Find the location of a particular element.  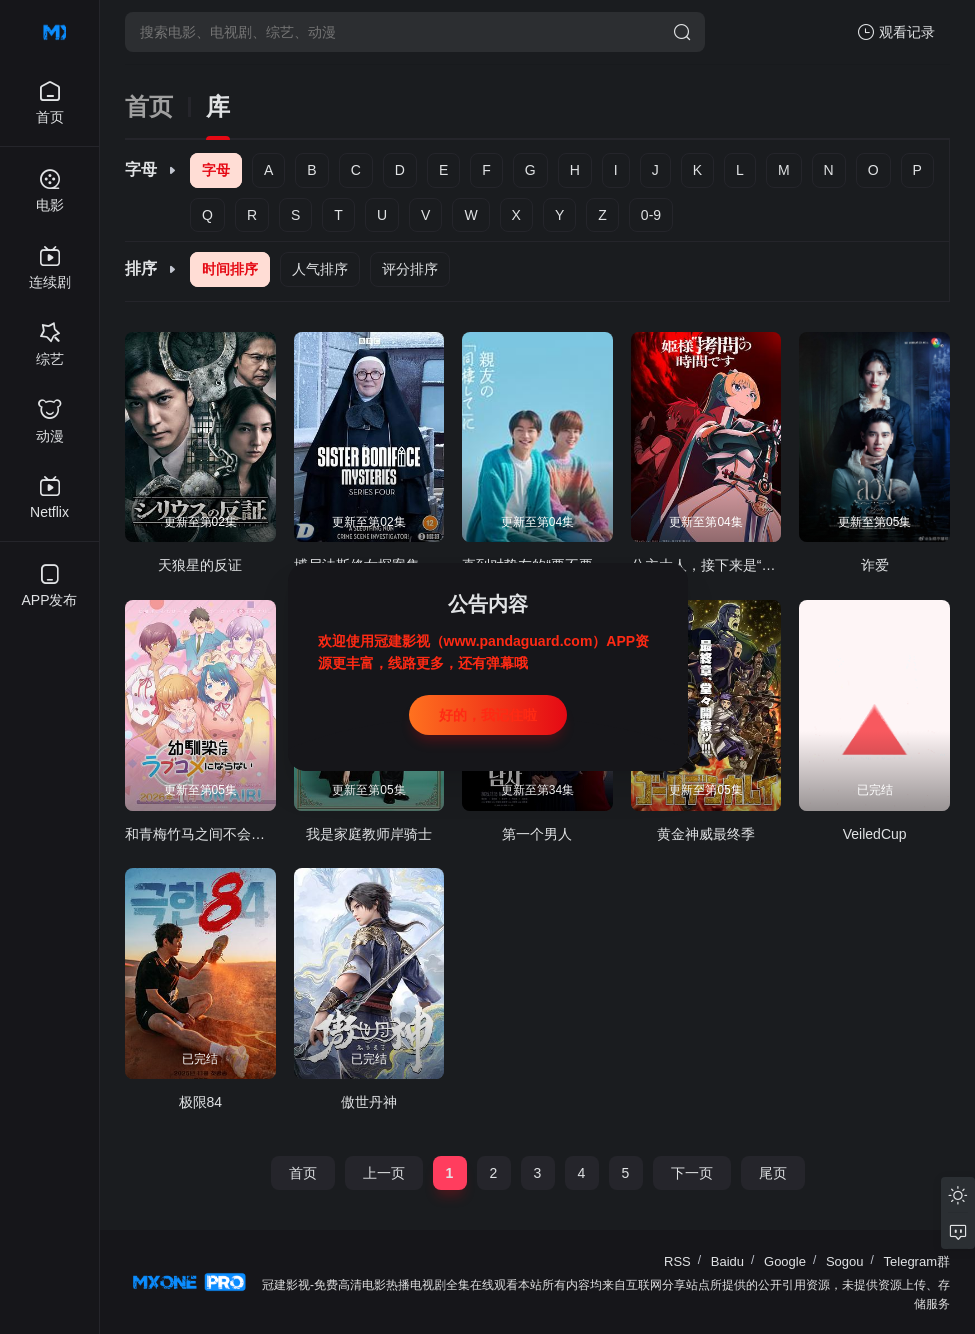

Sogou is located at coordinates (845, 1261).